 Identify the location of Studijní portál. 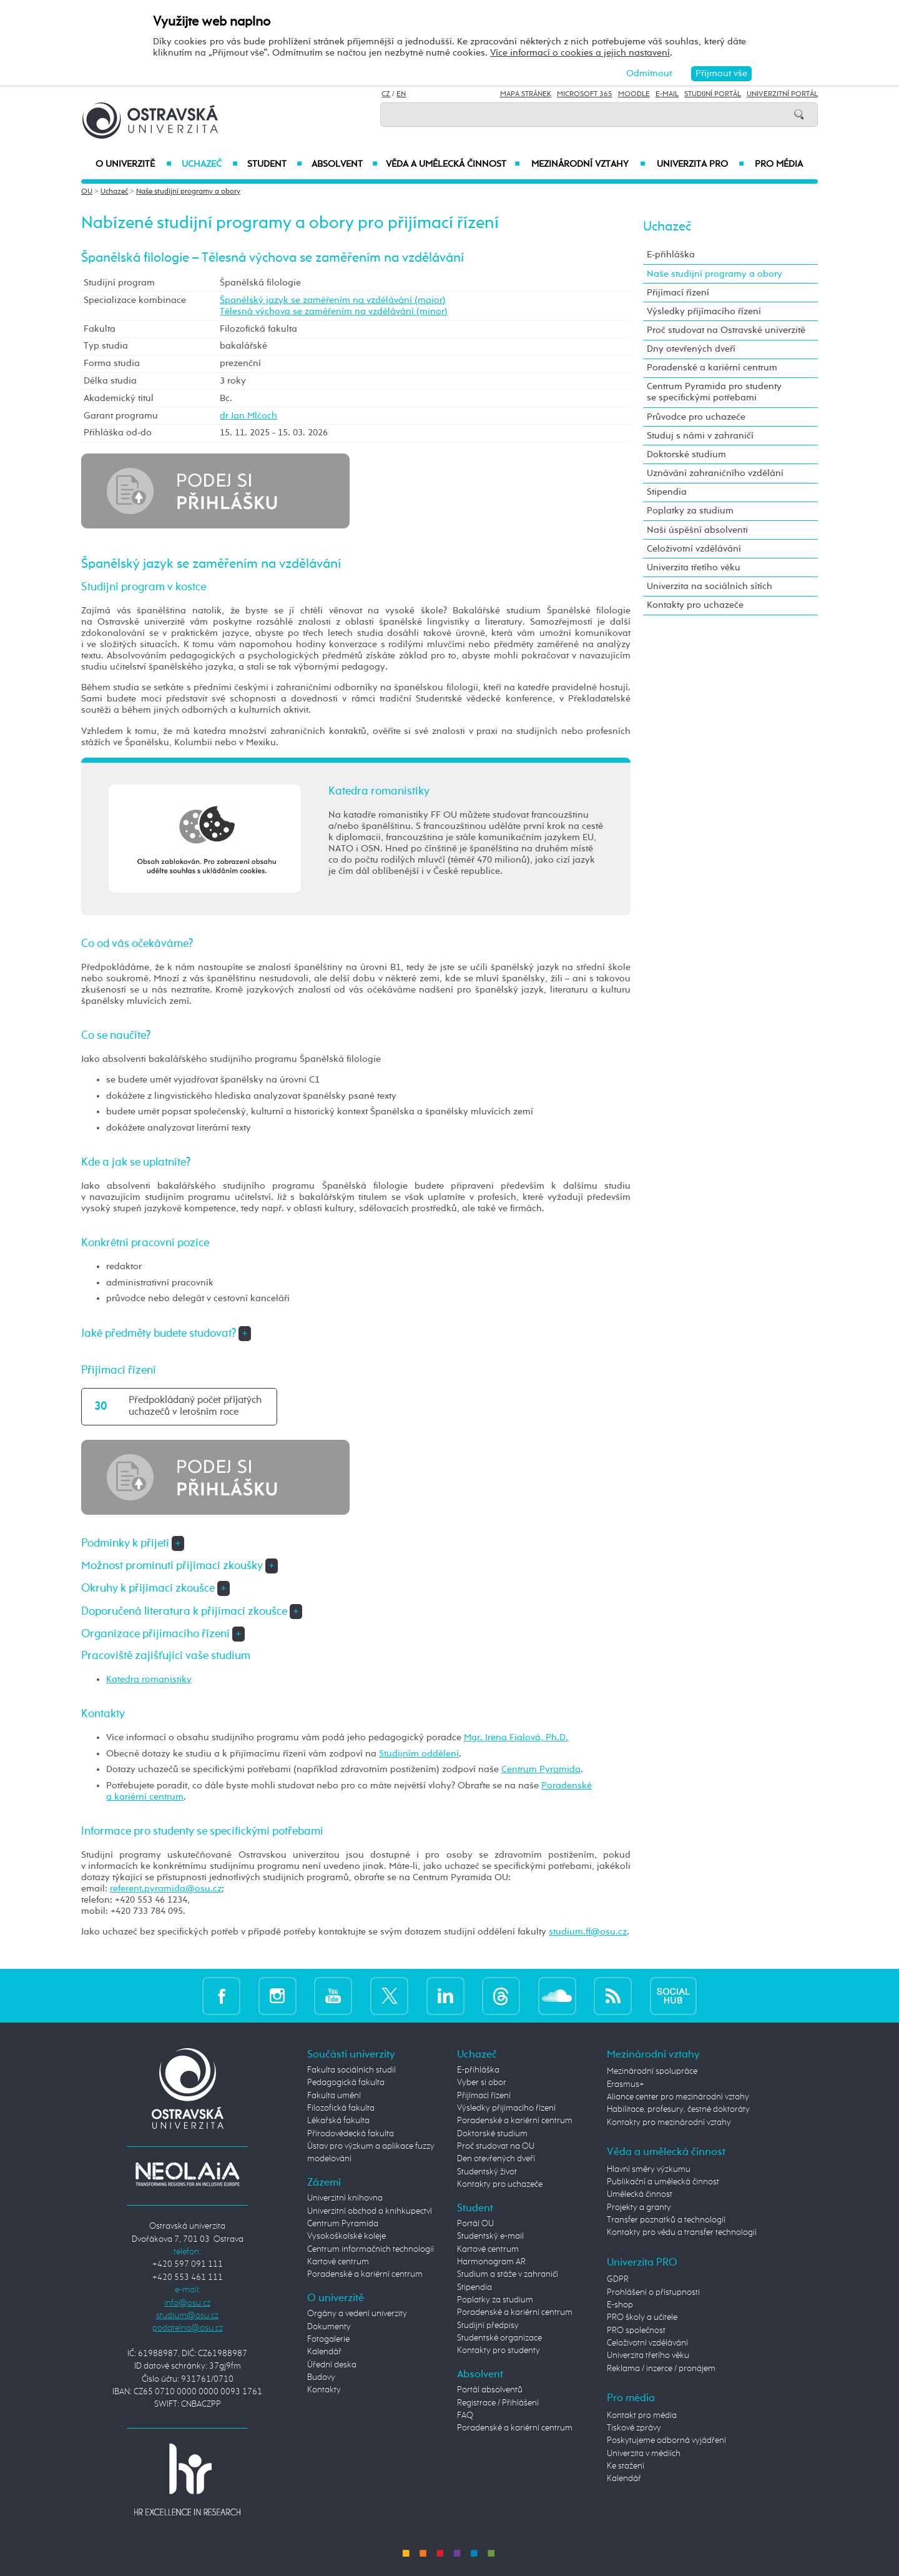
(712, 94).